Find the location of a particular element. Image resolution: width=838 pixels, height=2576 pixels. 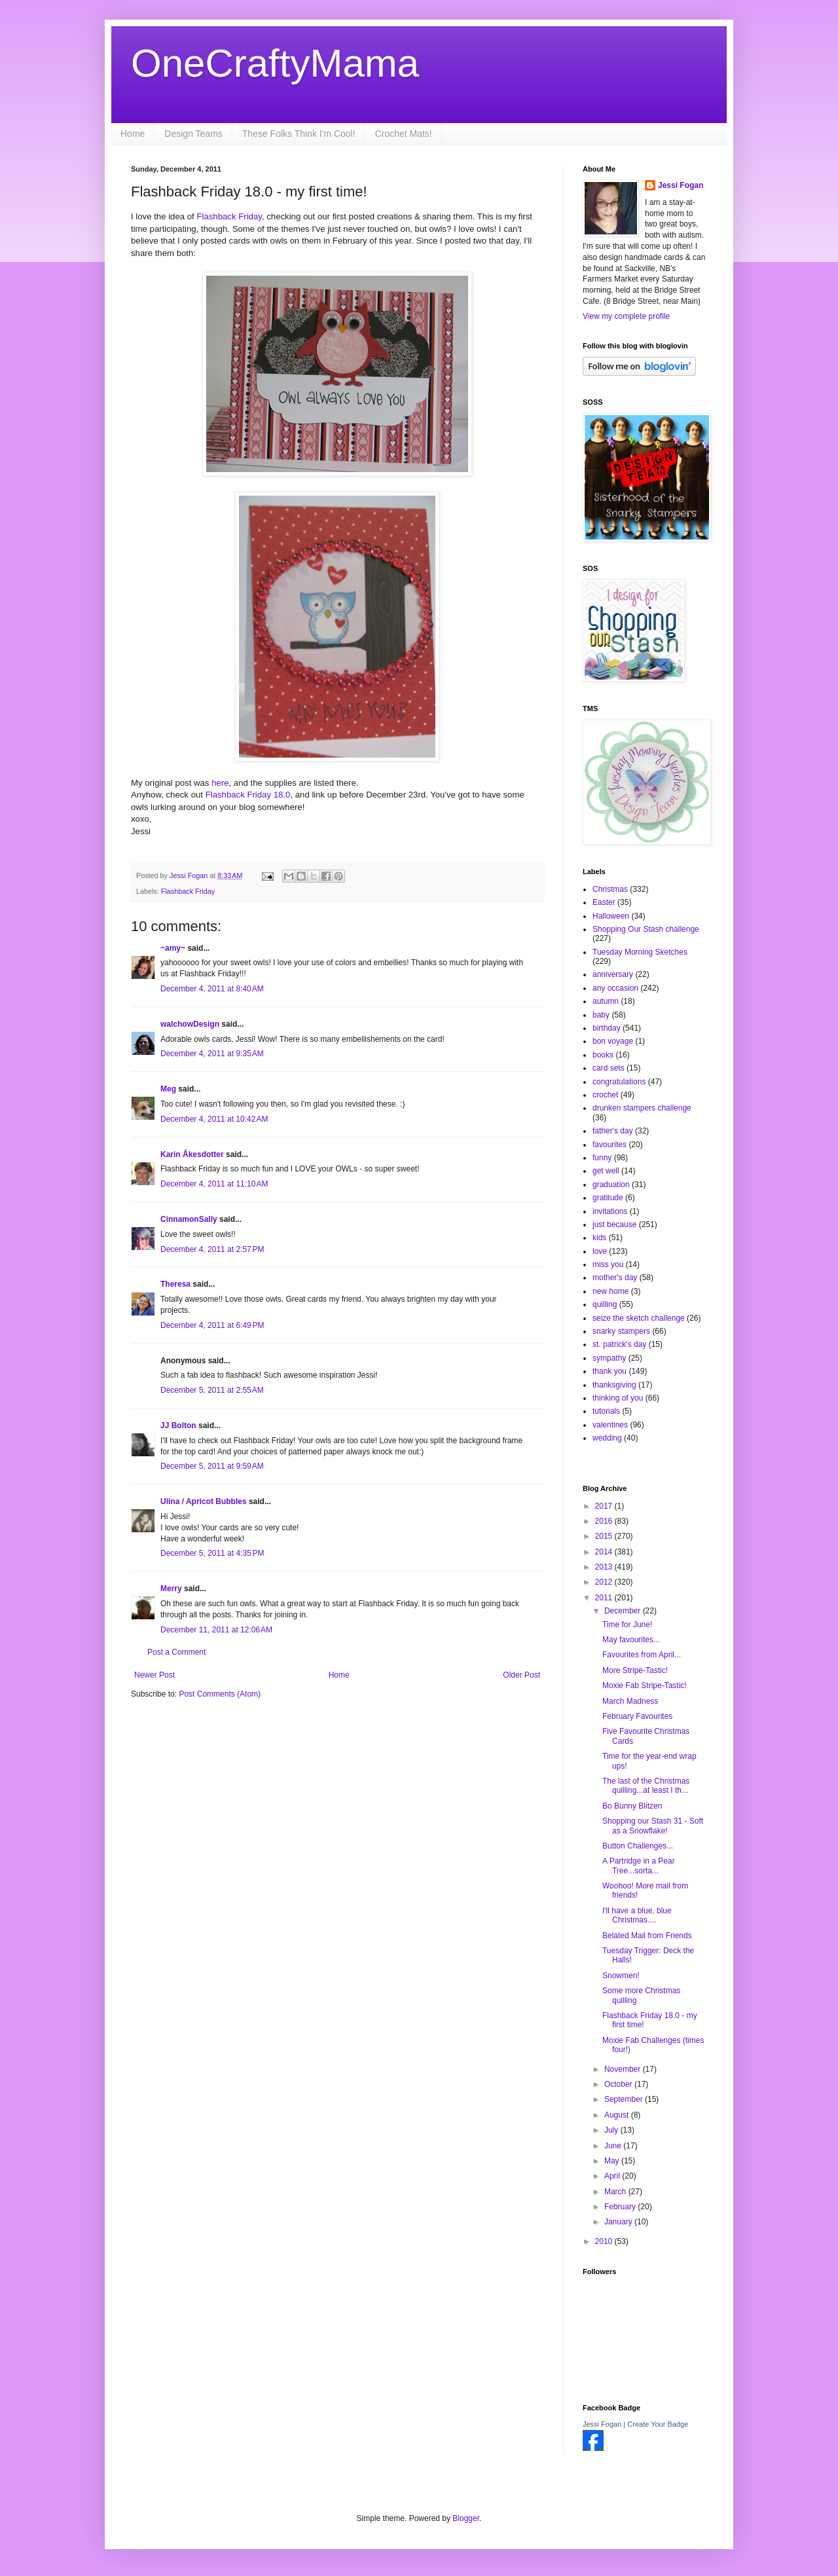

May is located at coordinates (612, 2160).